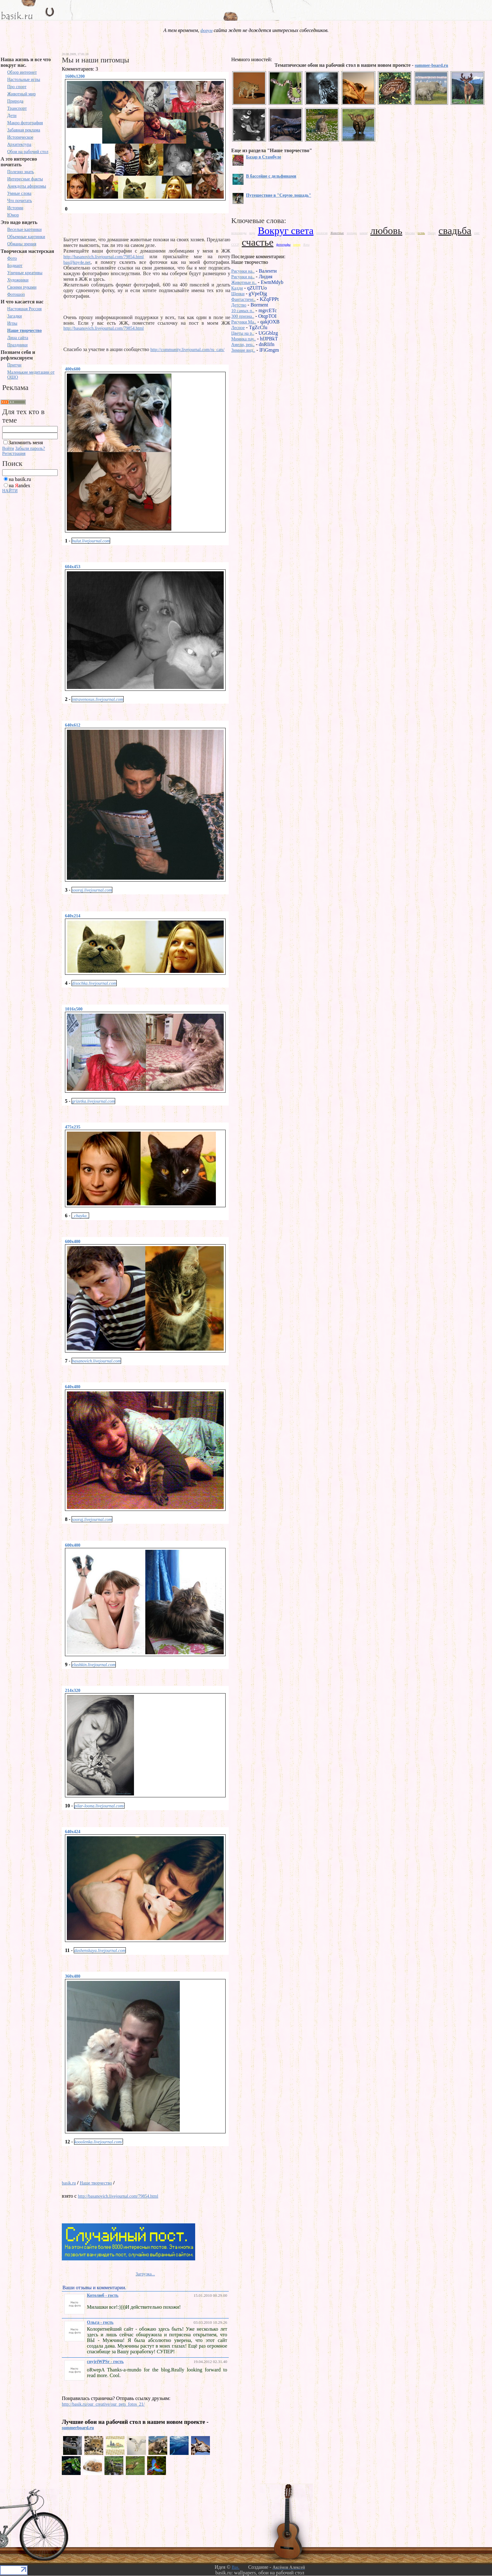  I want to click on summerboard.ru, so click(78, 2427).